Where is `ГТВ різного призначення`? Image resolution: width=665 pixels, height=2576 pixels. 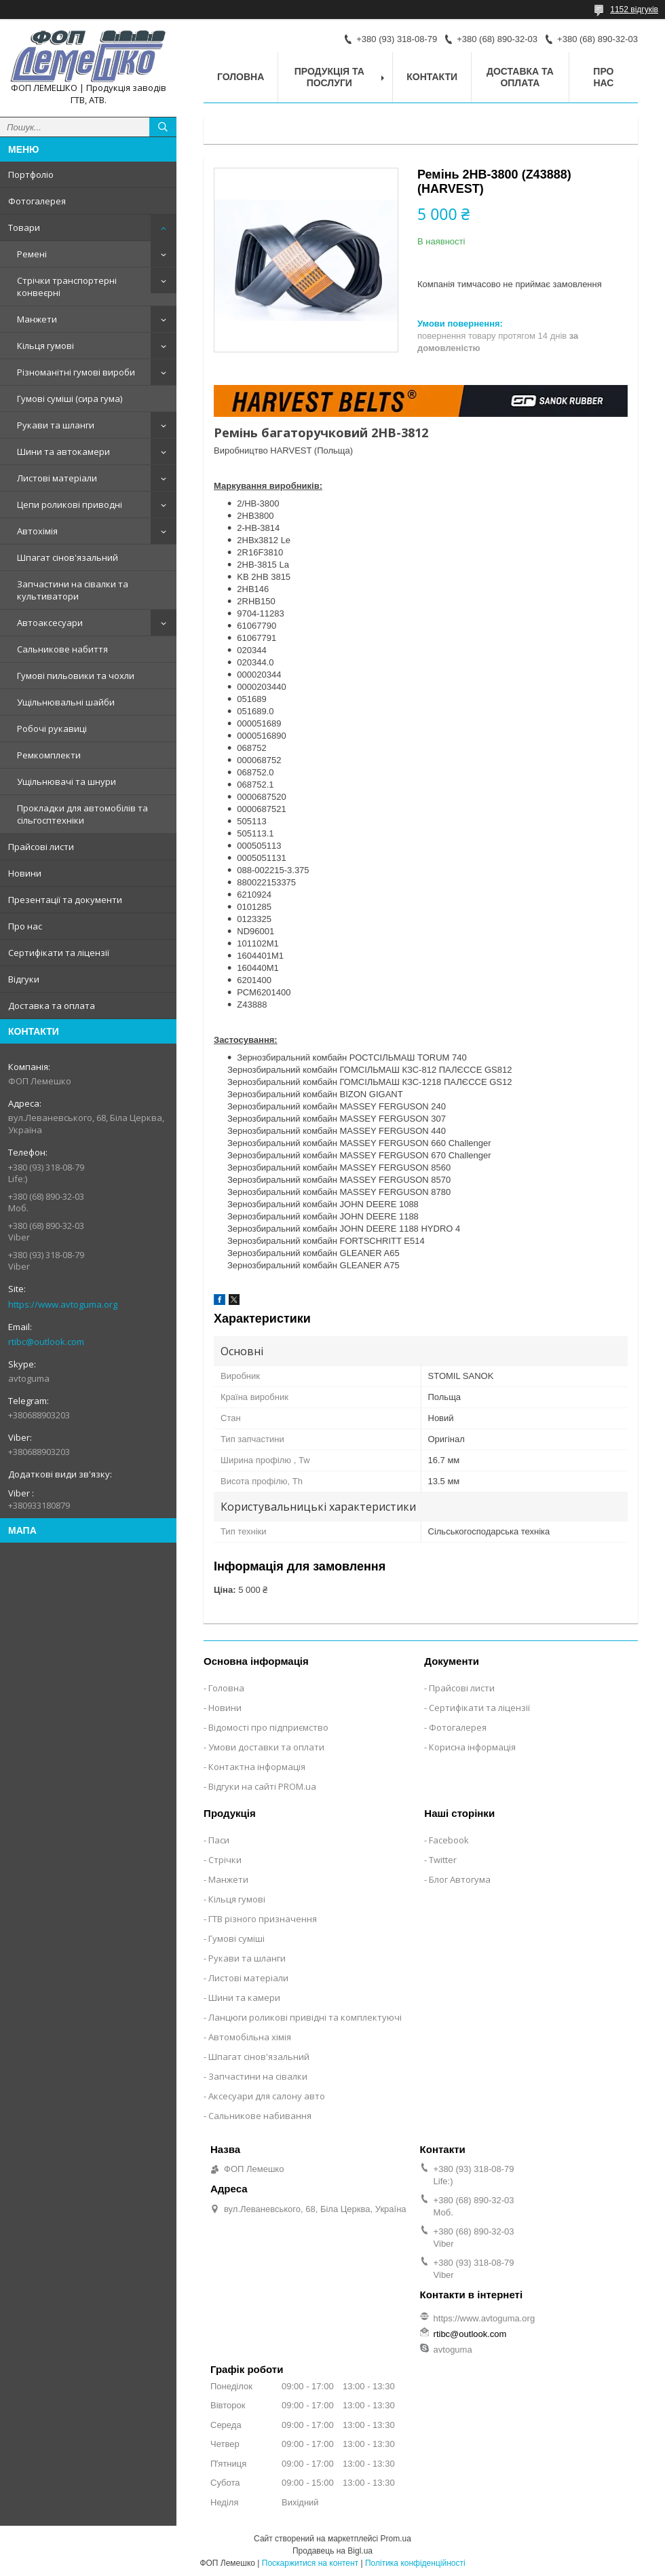 ГТВ різного призначення is located at coordinates (262, 1919).